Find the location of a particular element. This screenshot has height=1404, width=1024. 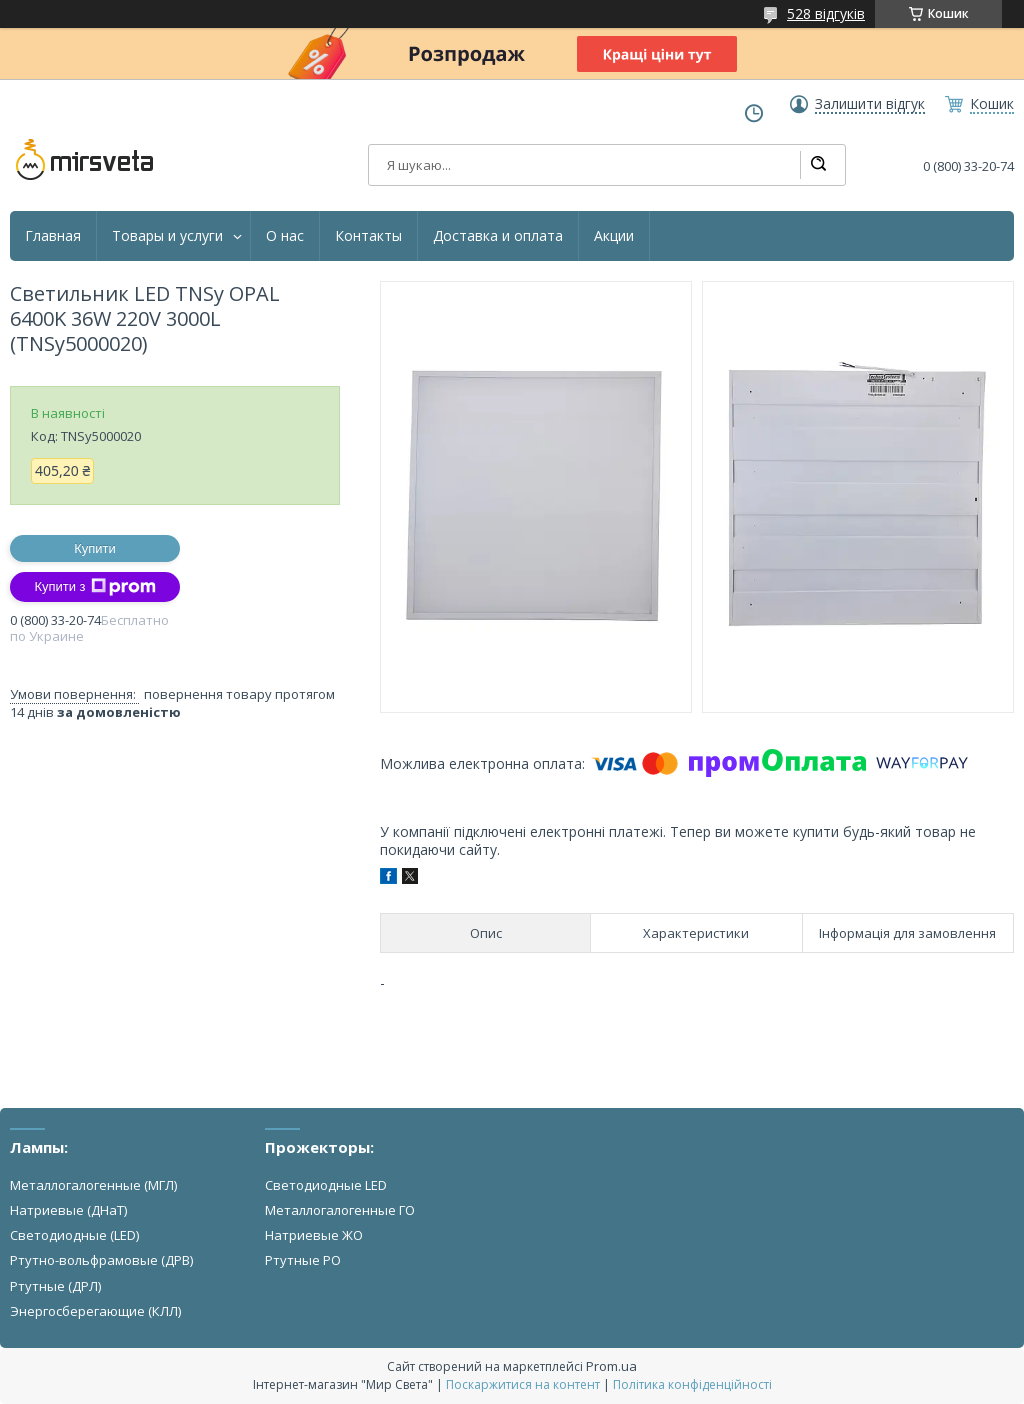

Політика конфіденційності is located at coordinates (692, 1384).